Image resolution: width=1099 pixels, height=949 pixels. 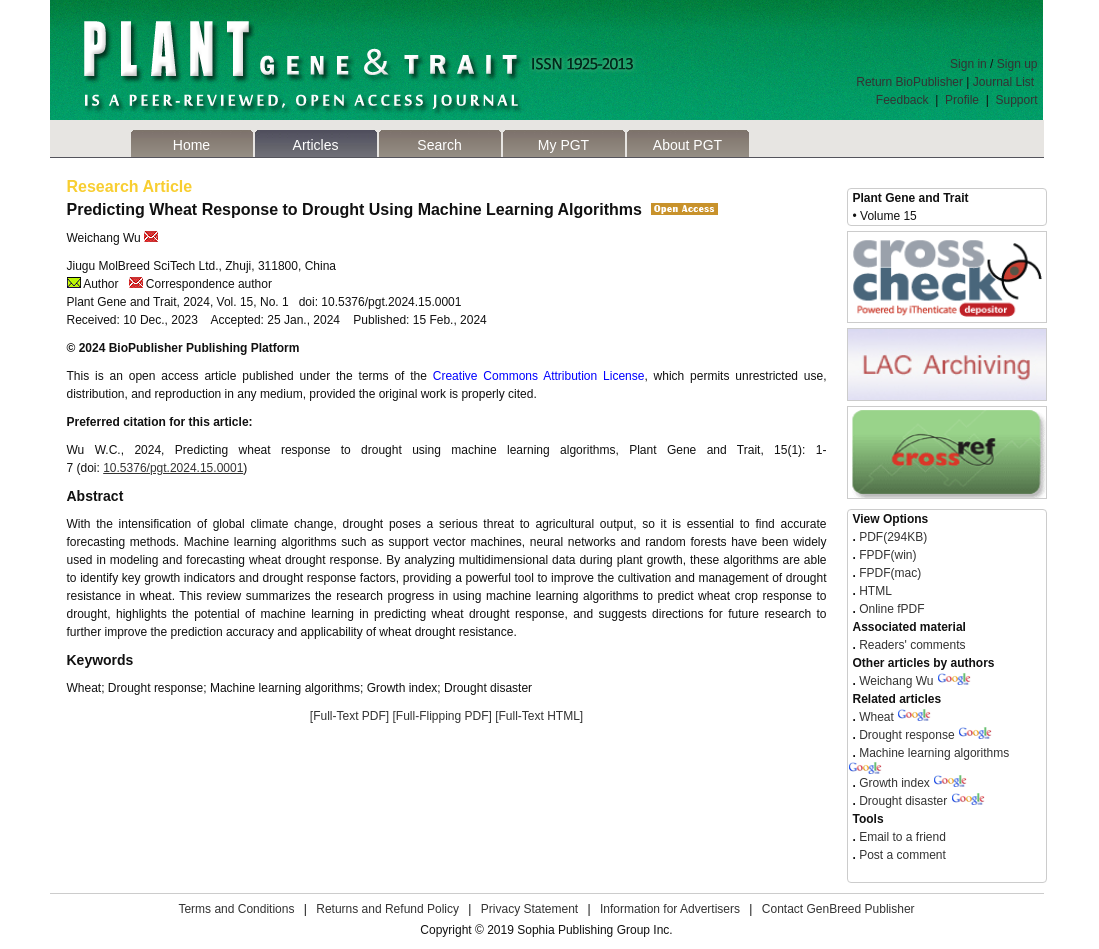 I want to click on Post a comment, so click(x=901, y=855).